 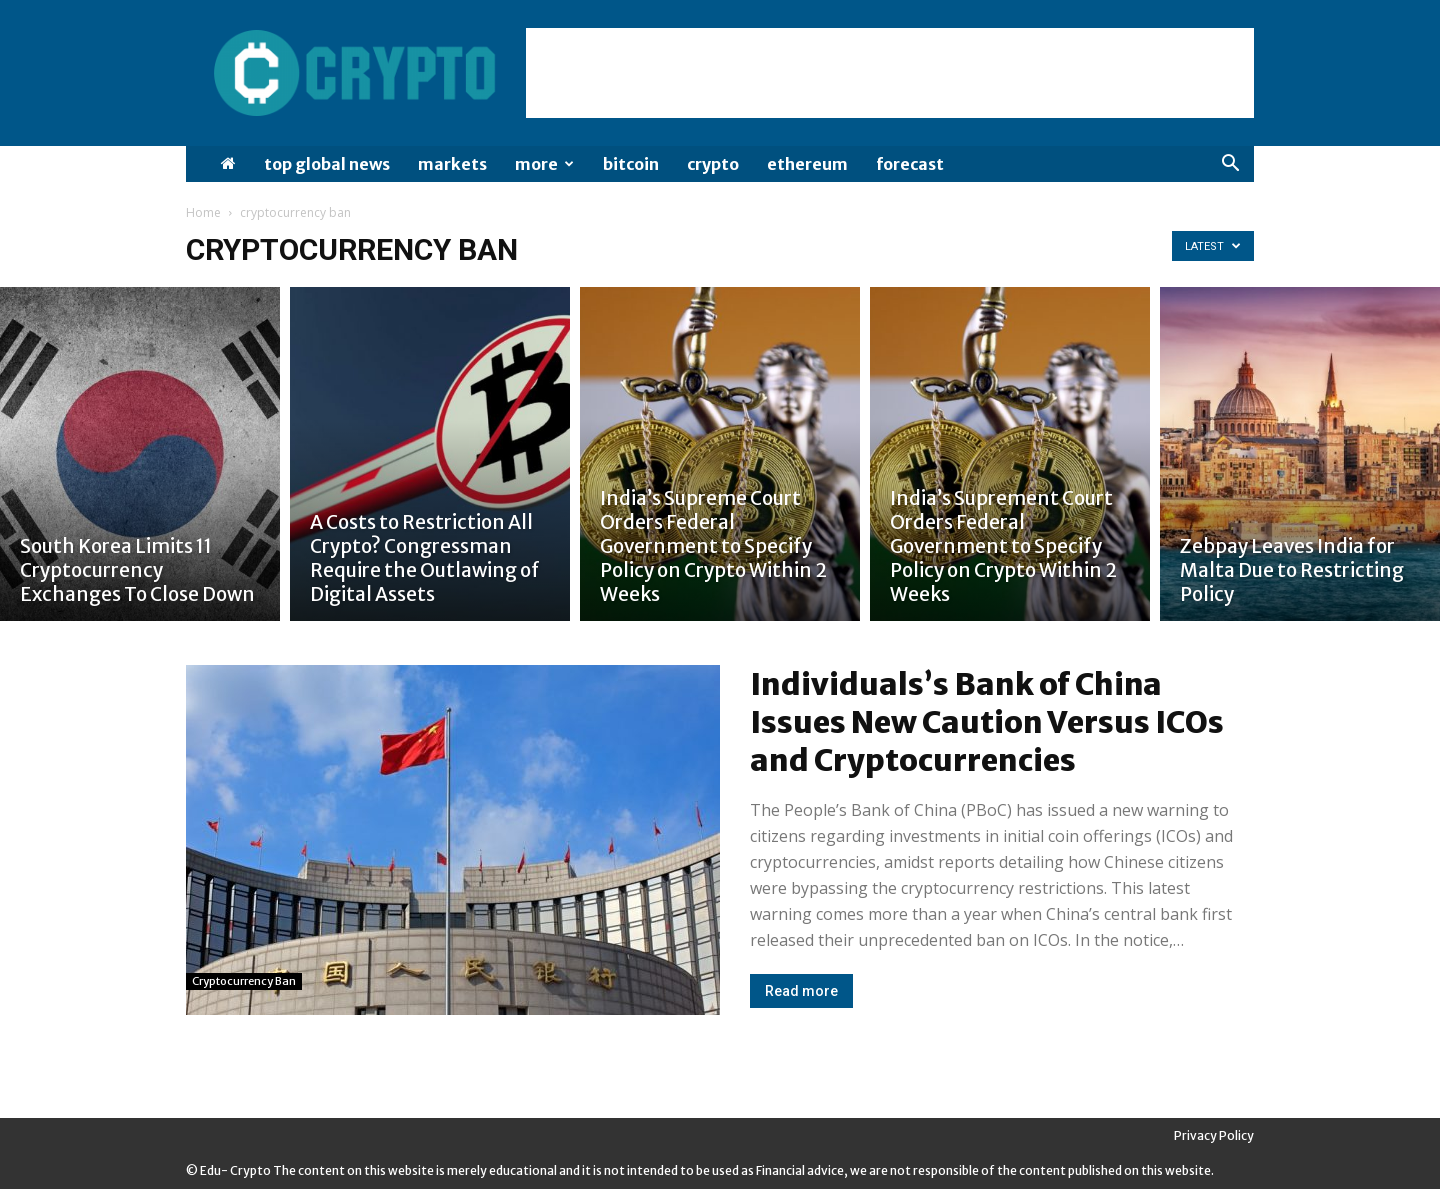 I want to click on Ethereum, so click(x=807, y=164).